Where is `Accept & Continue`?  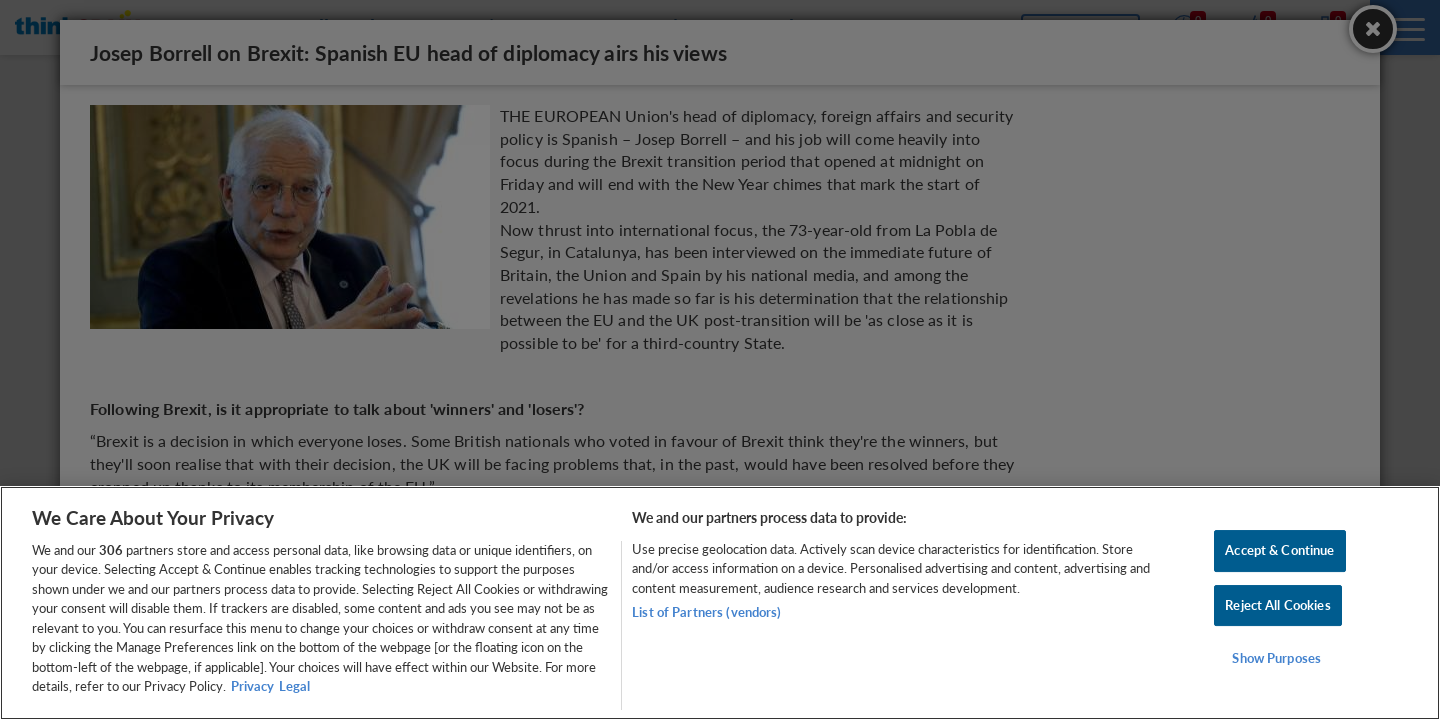 Accept & Continue is located at coordinates (1279, 550).